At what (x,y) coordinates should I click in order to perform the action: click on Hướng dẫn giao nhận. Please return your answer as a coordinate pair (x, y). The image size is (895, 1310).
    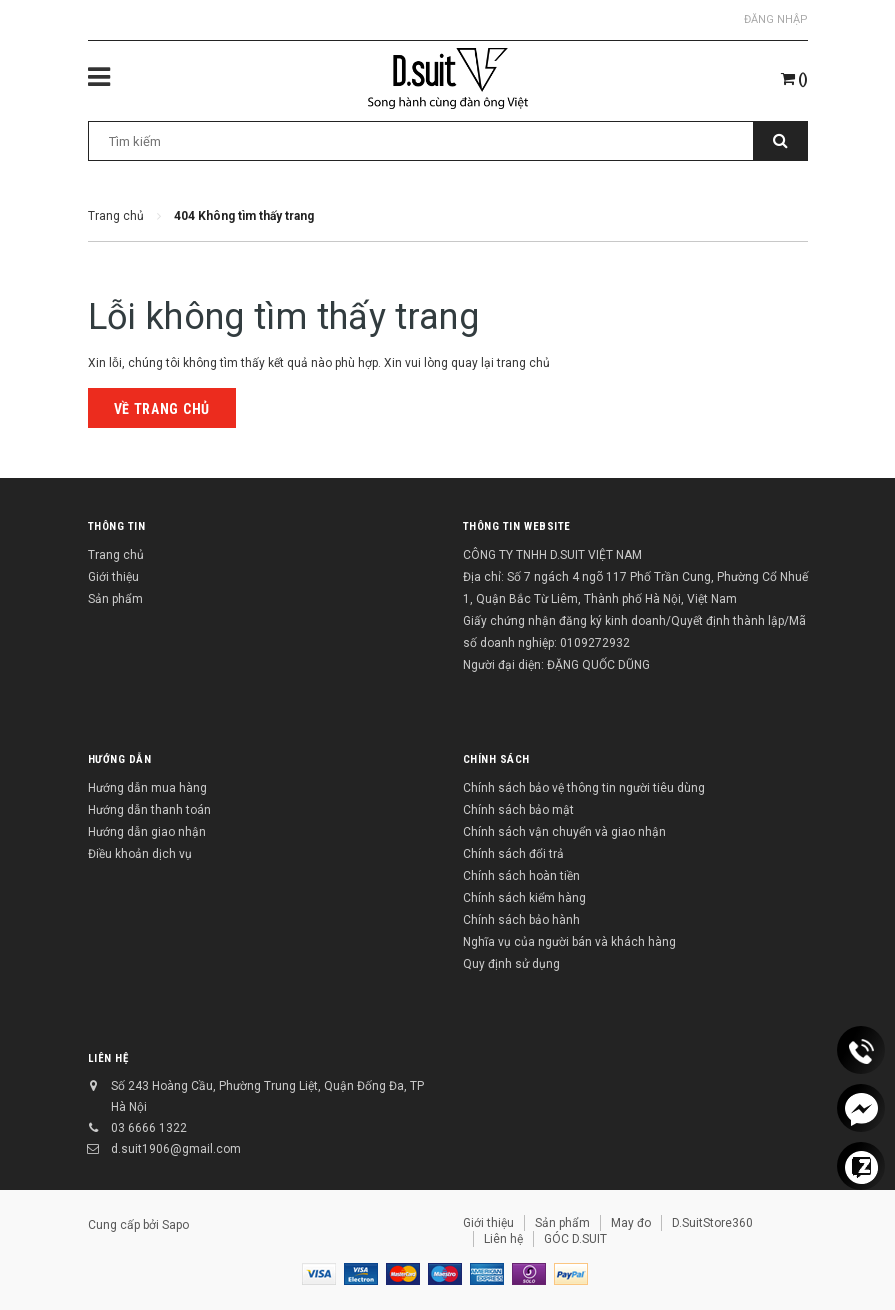
    Looking at the image, I should click on (147, 832).